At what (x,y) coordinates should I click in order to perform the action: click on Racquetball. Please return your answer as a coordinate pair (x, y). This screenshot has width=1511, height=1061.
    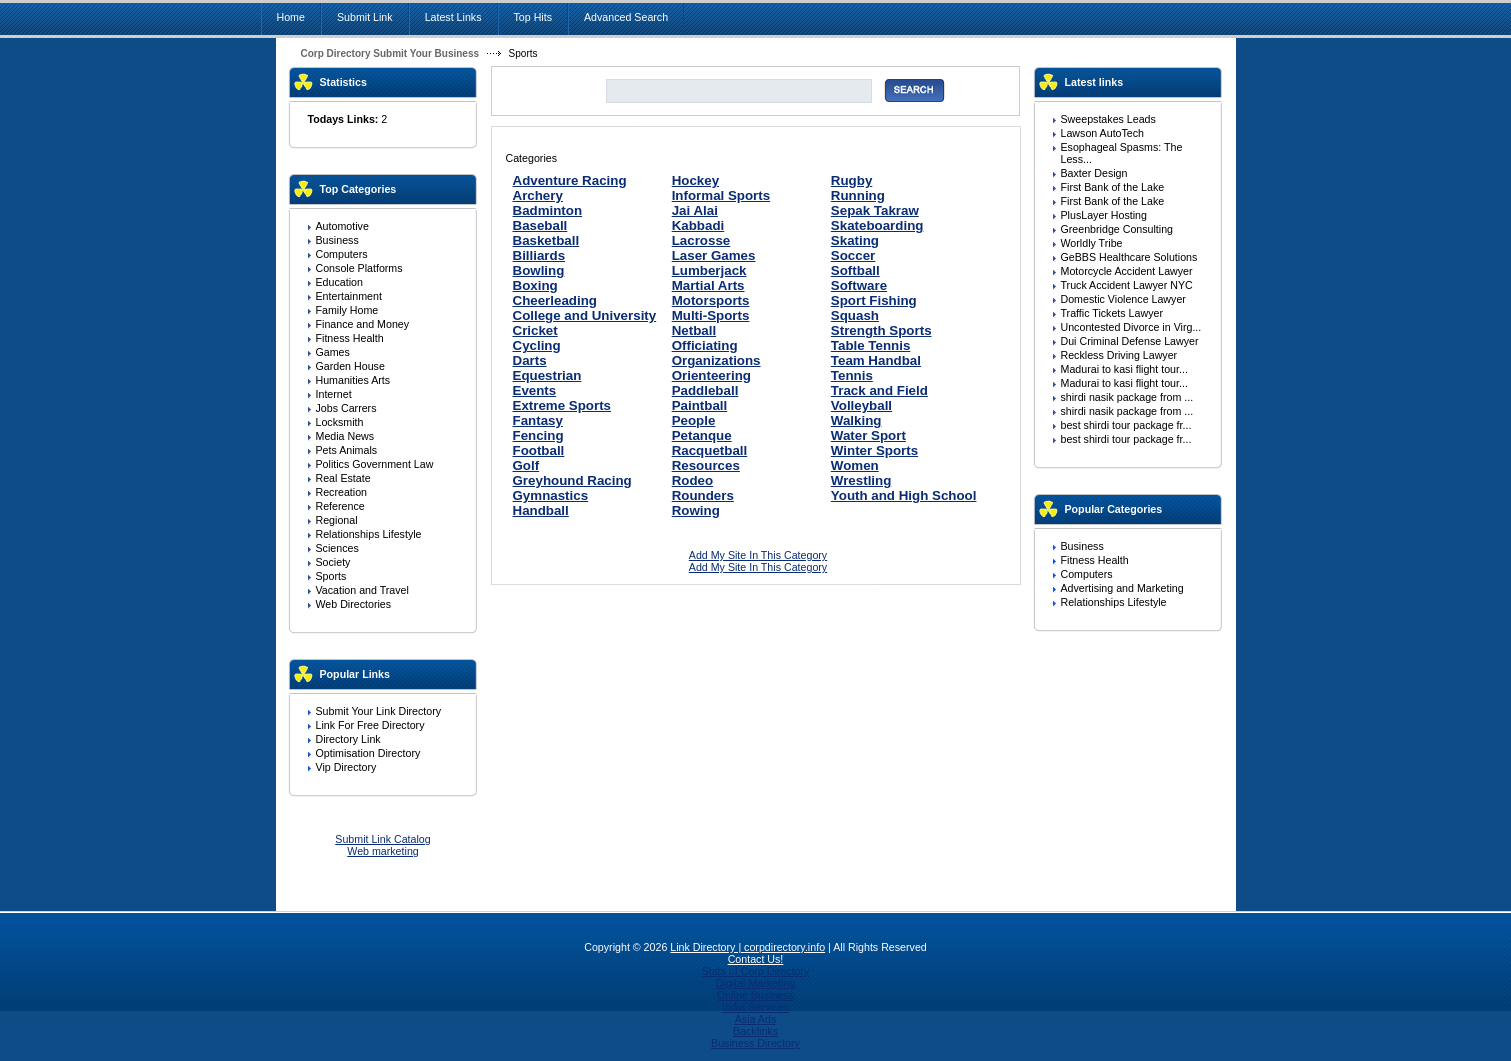
    Looking at the image, I should click on (710, 450).